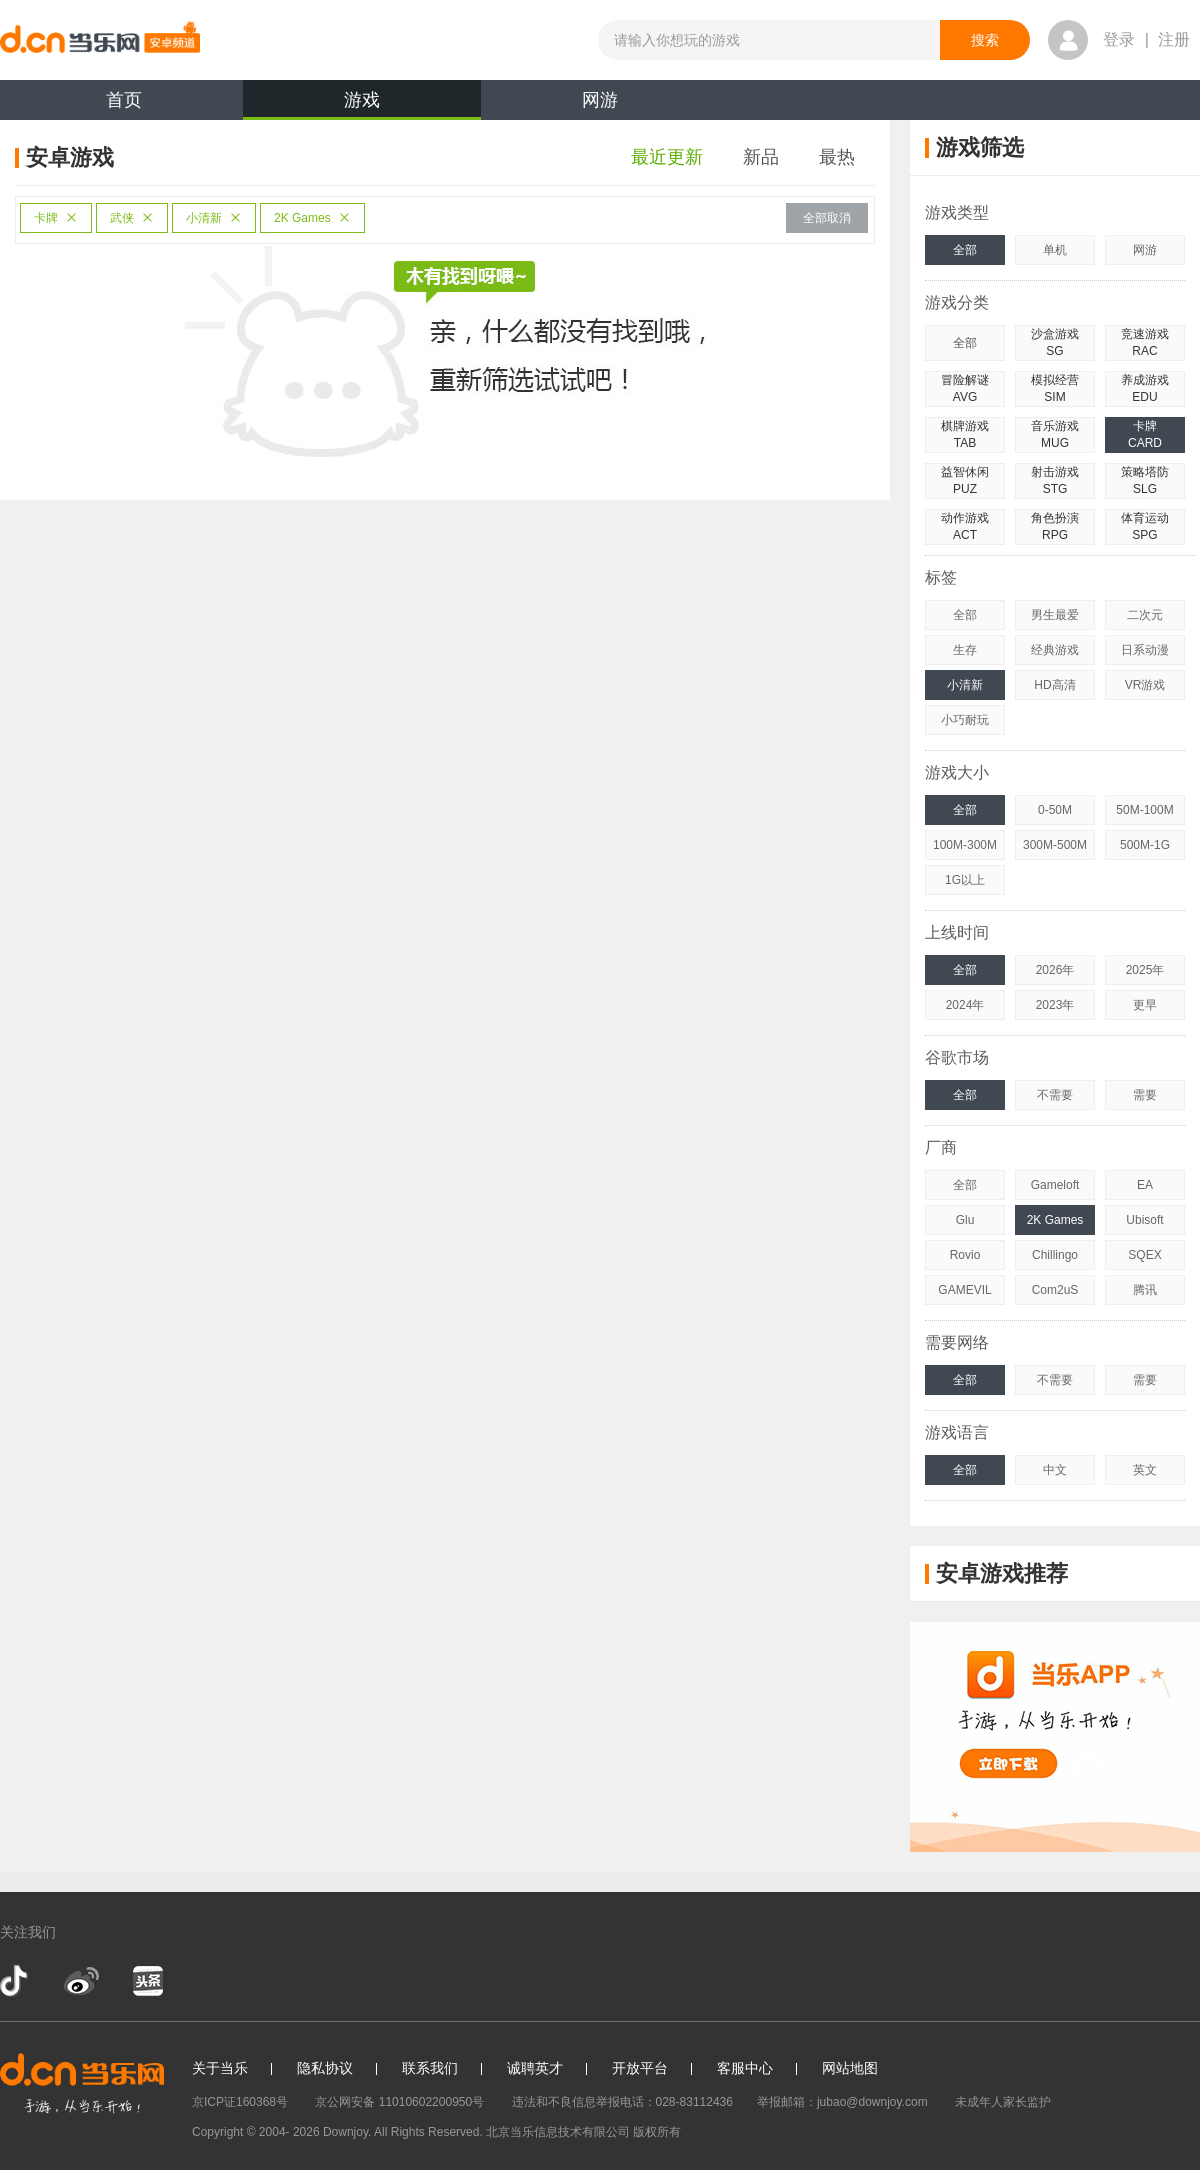 This screenshot has width=1200, height=2170. Describe the element at coordinates (1145, 1290) in the screenshot. I see `腾讯` at that location.